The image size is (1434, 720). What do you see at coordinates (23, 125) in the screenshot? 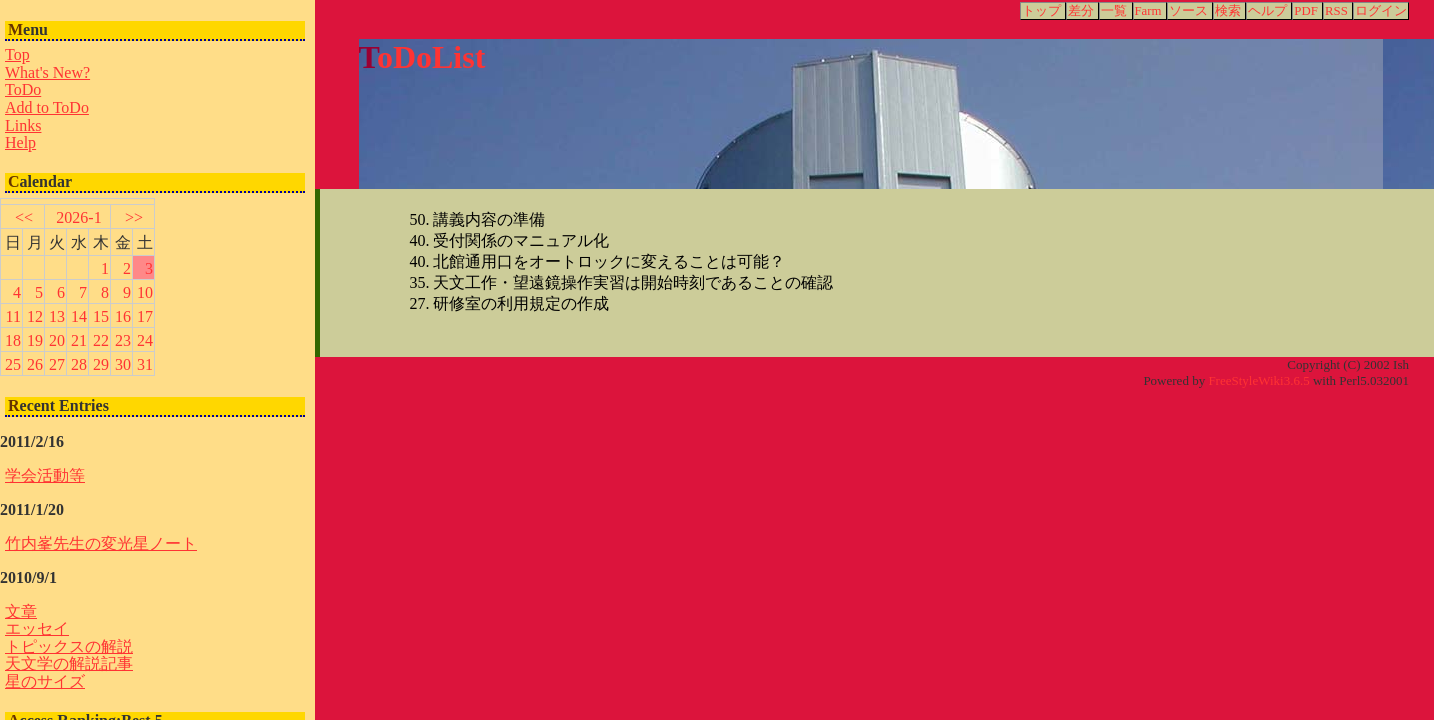
I see `Links` at bounding box center [23, 125].